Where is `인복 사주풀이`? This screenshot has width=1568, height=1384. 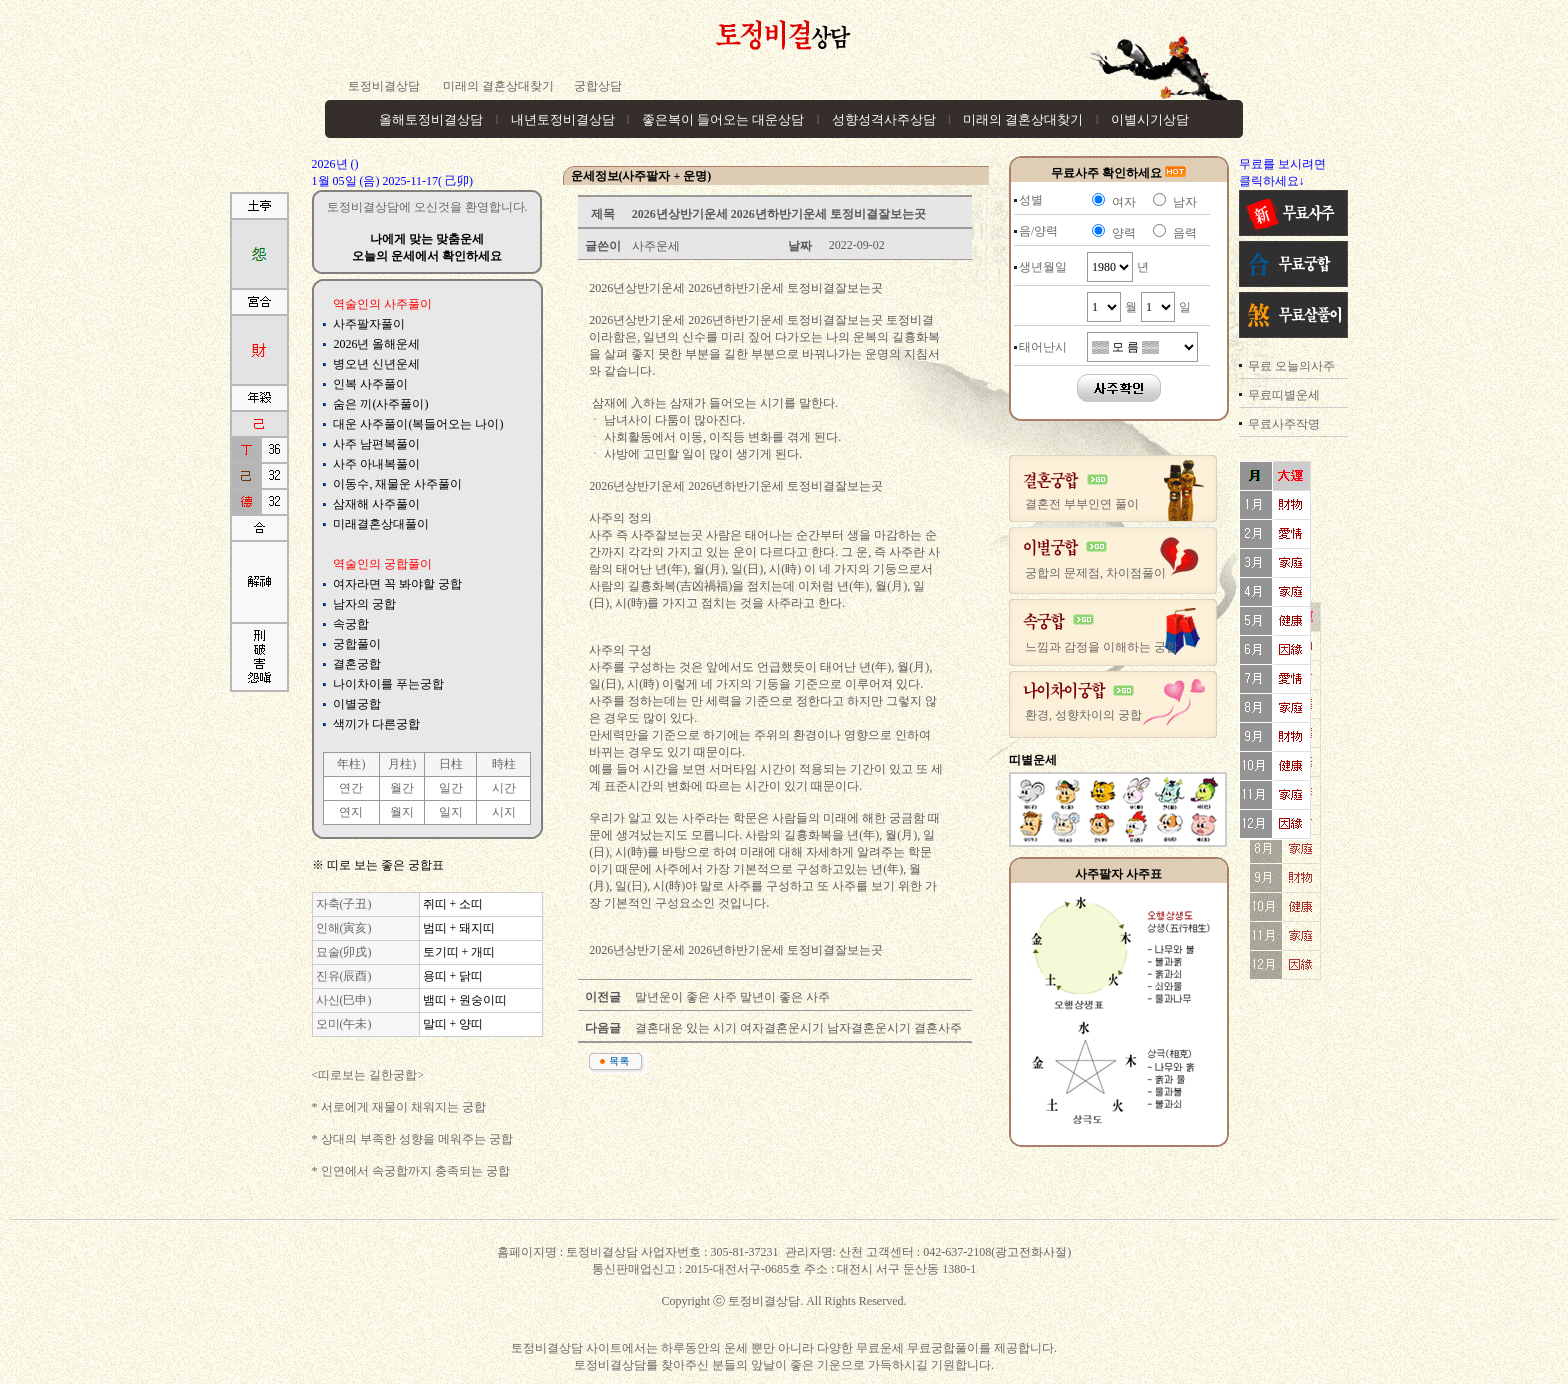
인복 사주풀이 is located at coordinates (370, 384).